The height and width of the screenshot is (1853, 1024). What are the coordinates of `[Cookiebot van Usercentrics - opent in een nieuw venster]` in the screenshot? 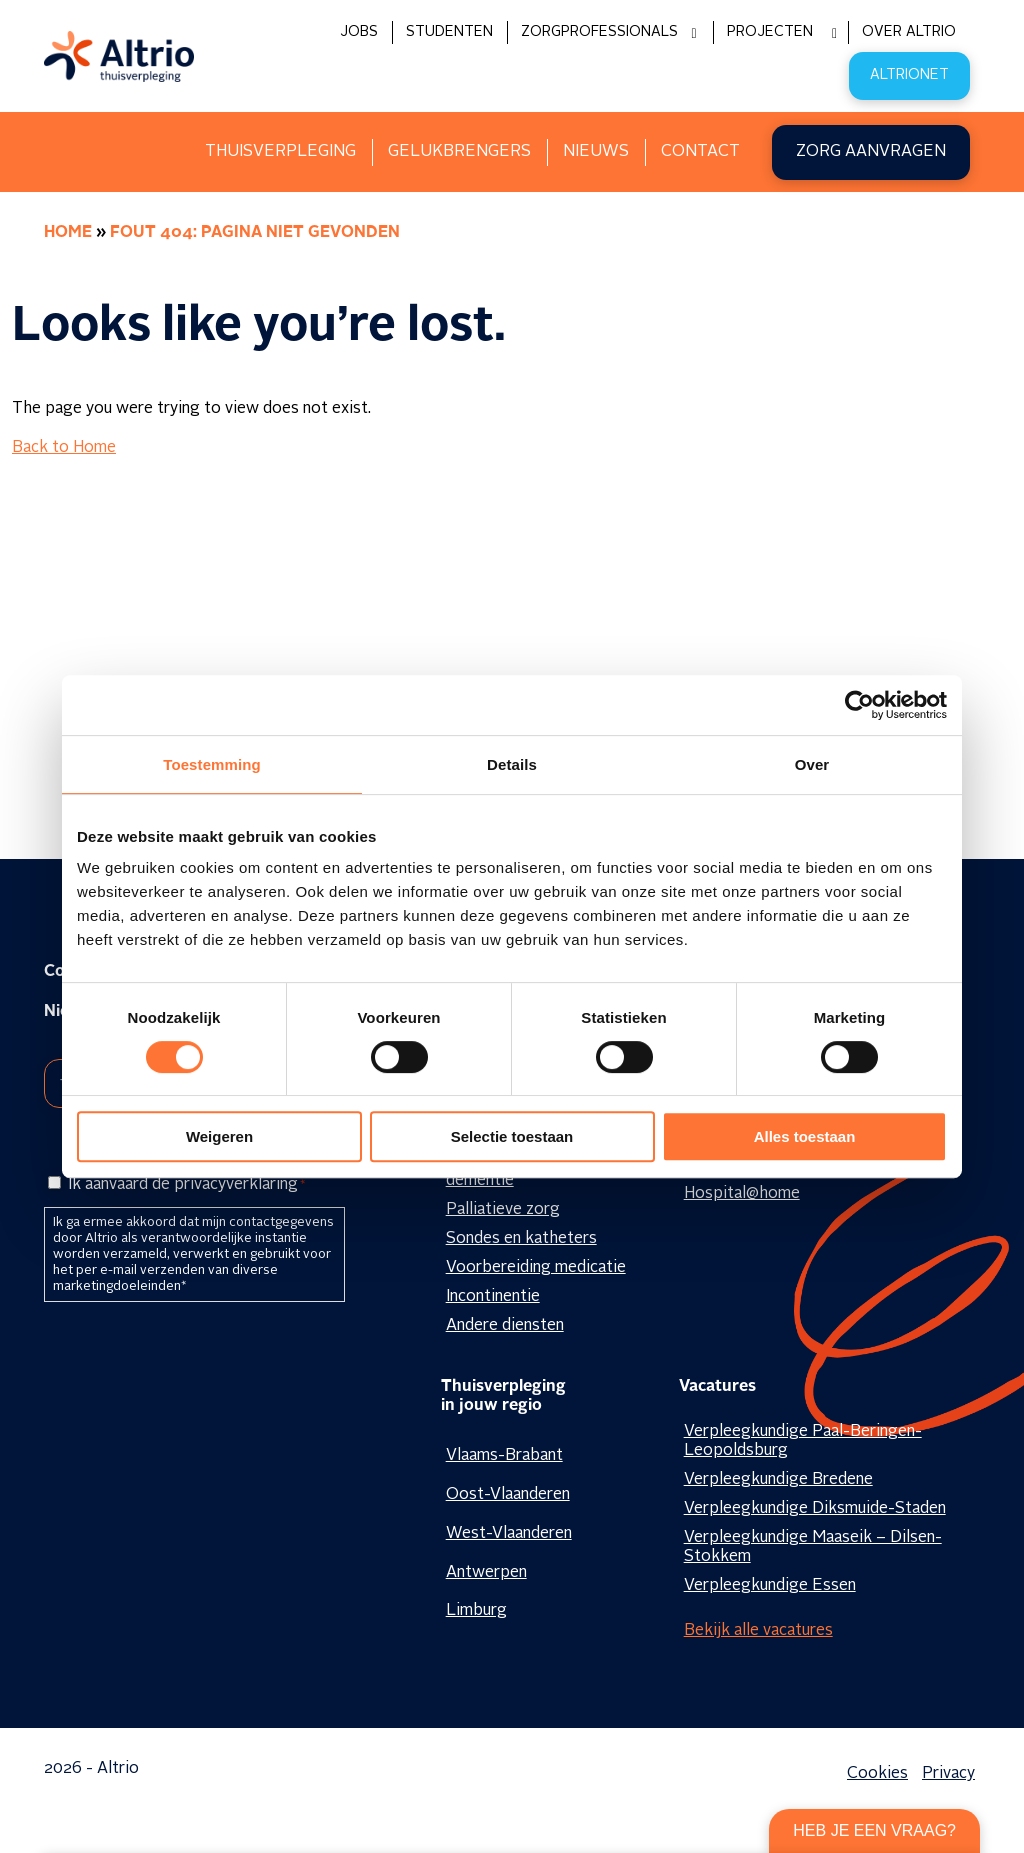 It's located at (859, 705).